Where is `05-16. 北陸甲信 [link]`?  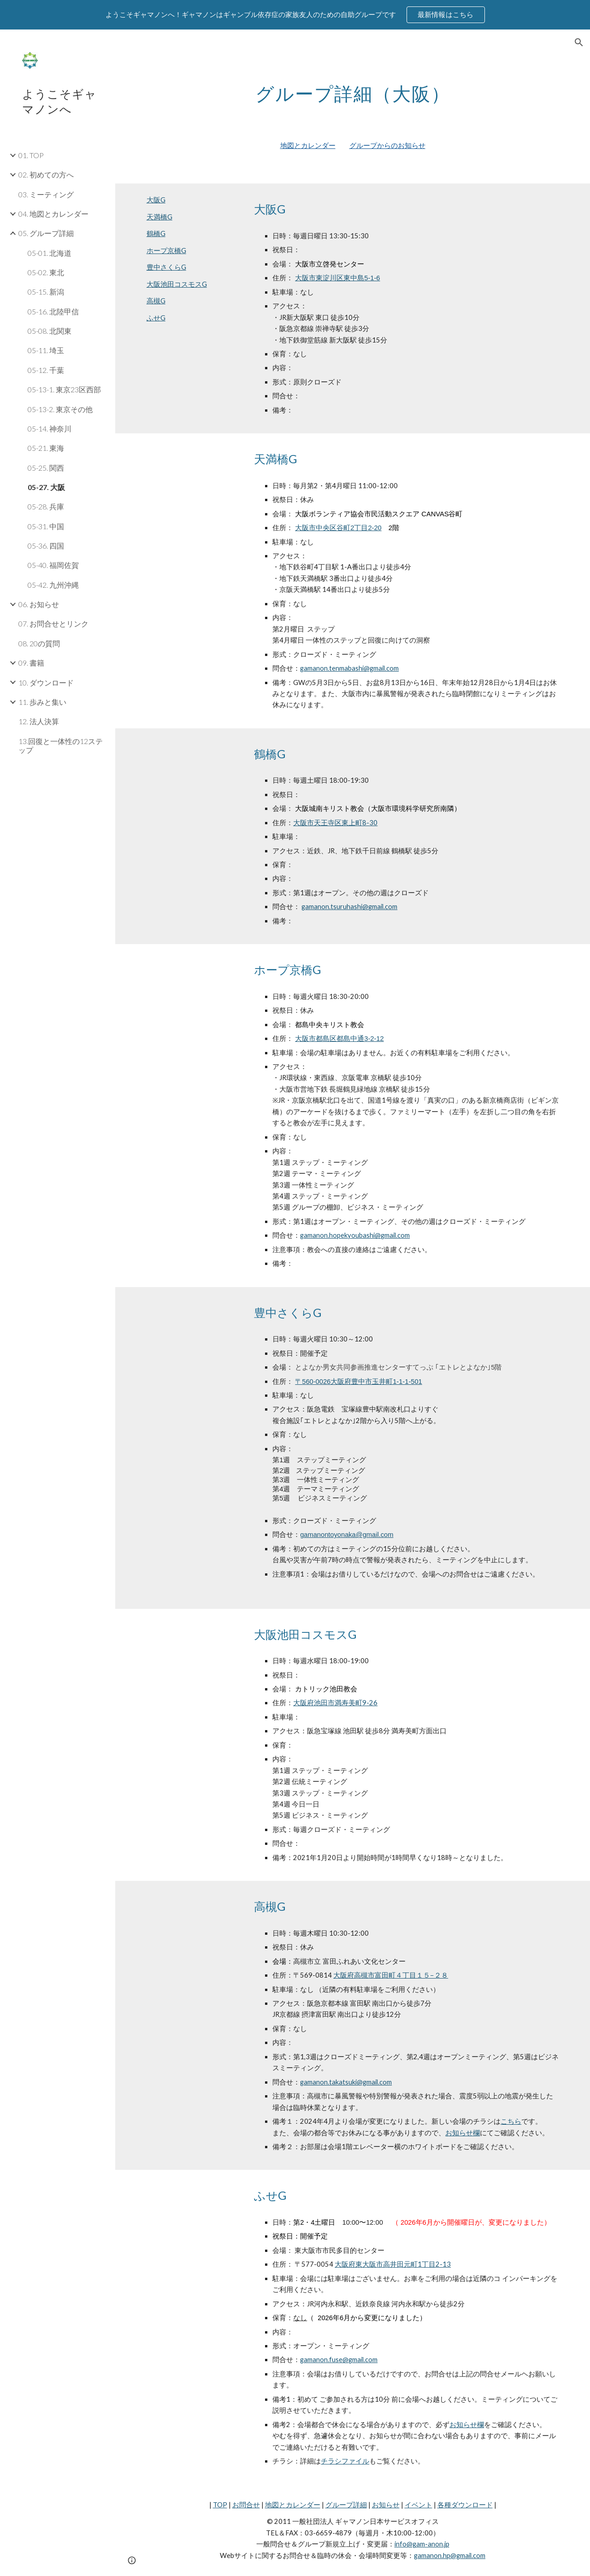 05-16. 北陸甲信 [link] is located at coordinates (53, 311).